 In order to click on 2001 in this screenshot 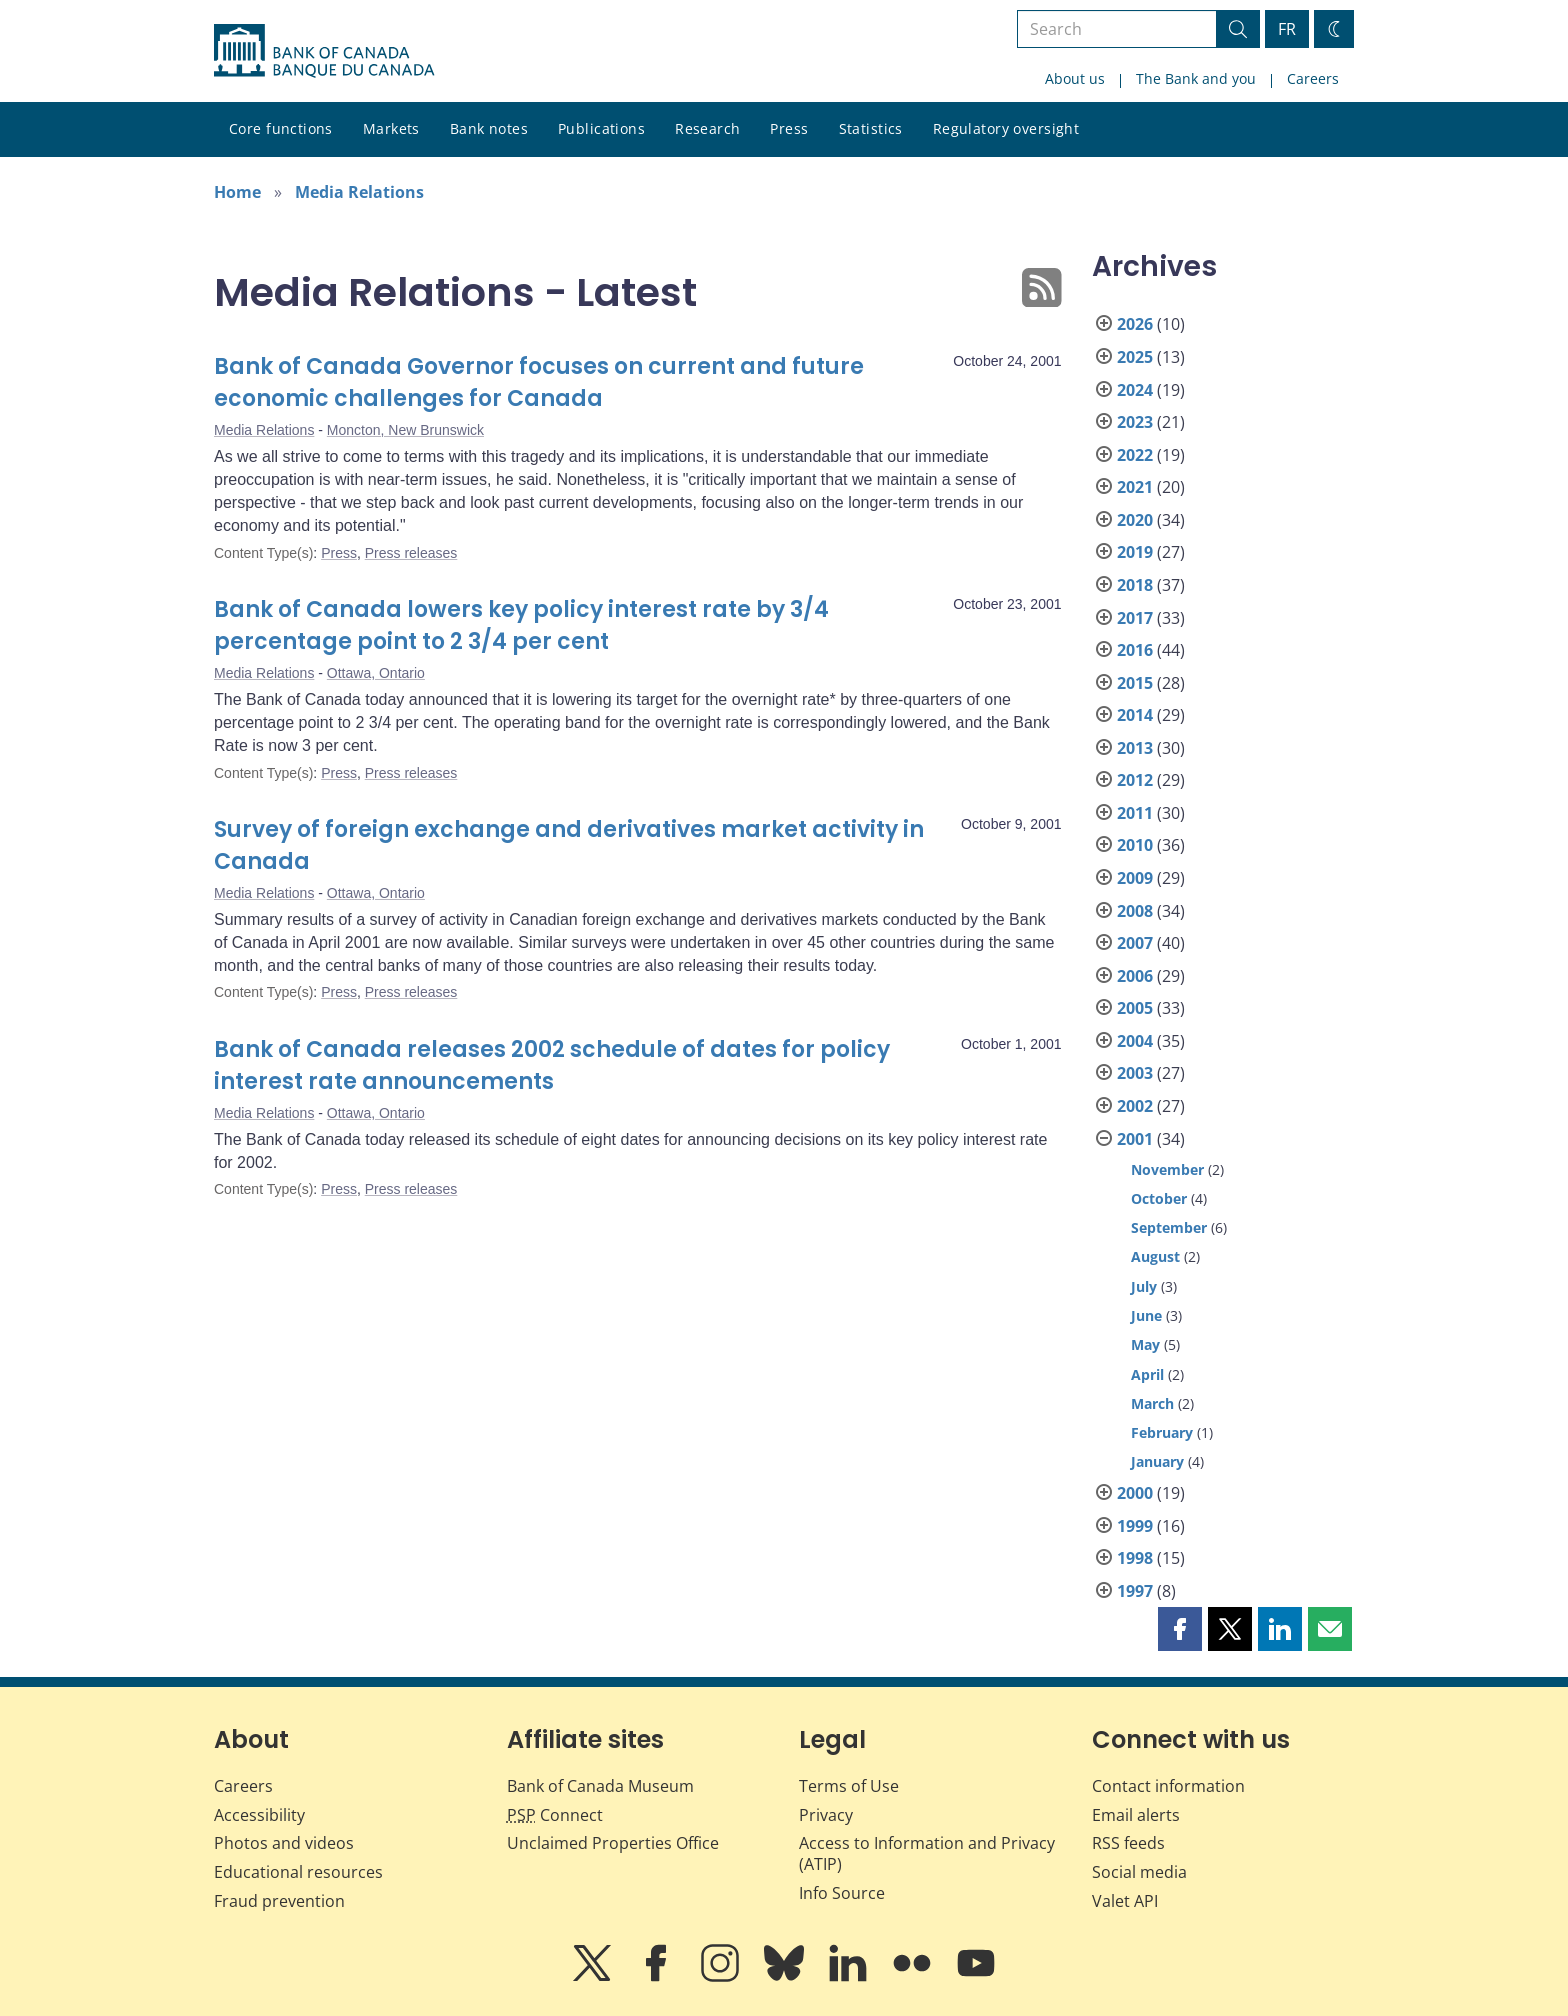, I will do `click(1135, 1139)`.